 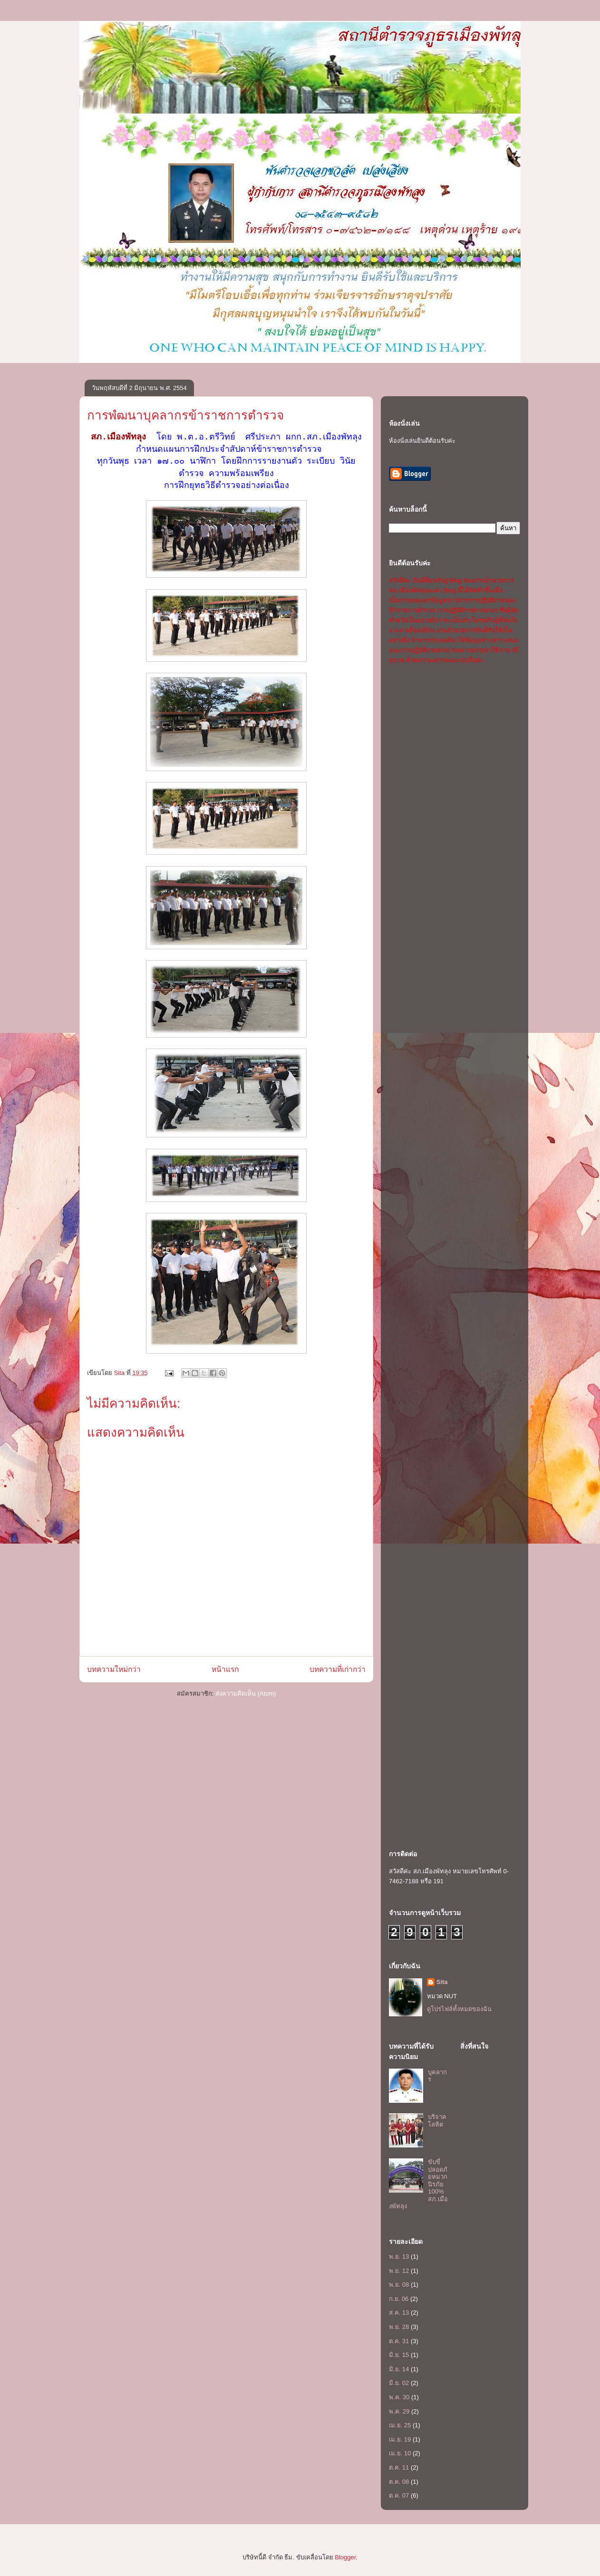 What do you see at coordinates (114, 1669) in the screenshot?
I see `บทความใหม่กว่า` at bounding box center [114, 1669].